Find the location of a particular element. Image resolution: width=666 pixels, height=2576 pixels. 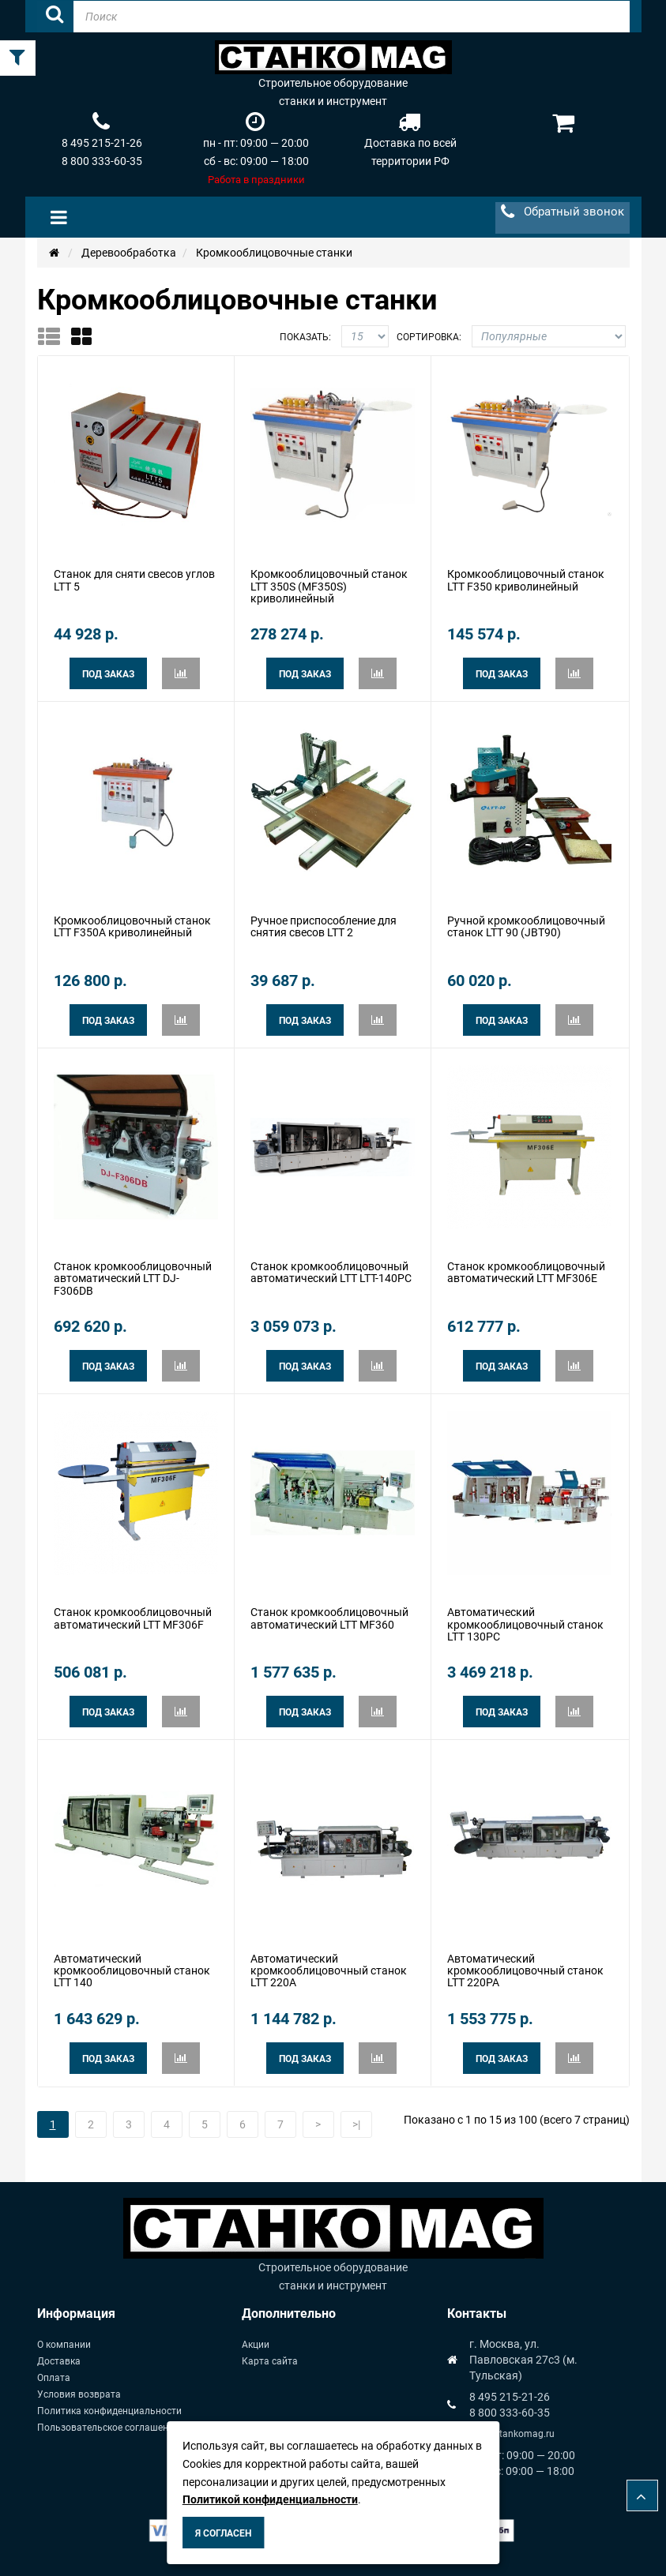

Cтанок кромкооблицовочный автоматический LTT MF306F is located at coordinates (133, 1618).